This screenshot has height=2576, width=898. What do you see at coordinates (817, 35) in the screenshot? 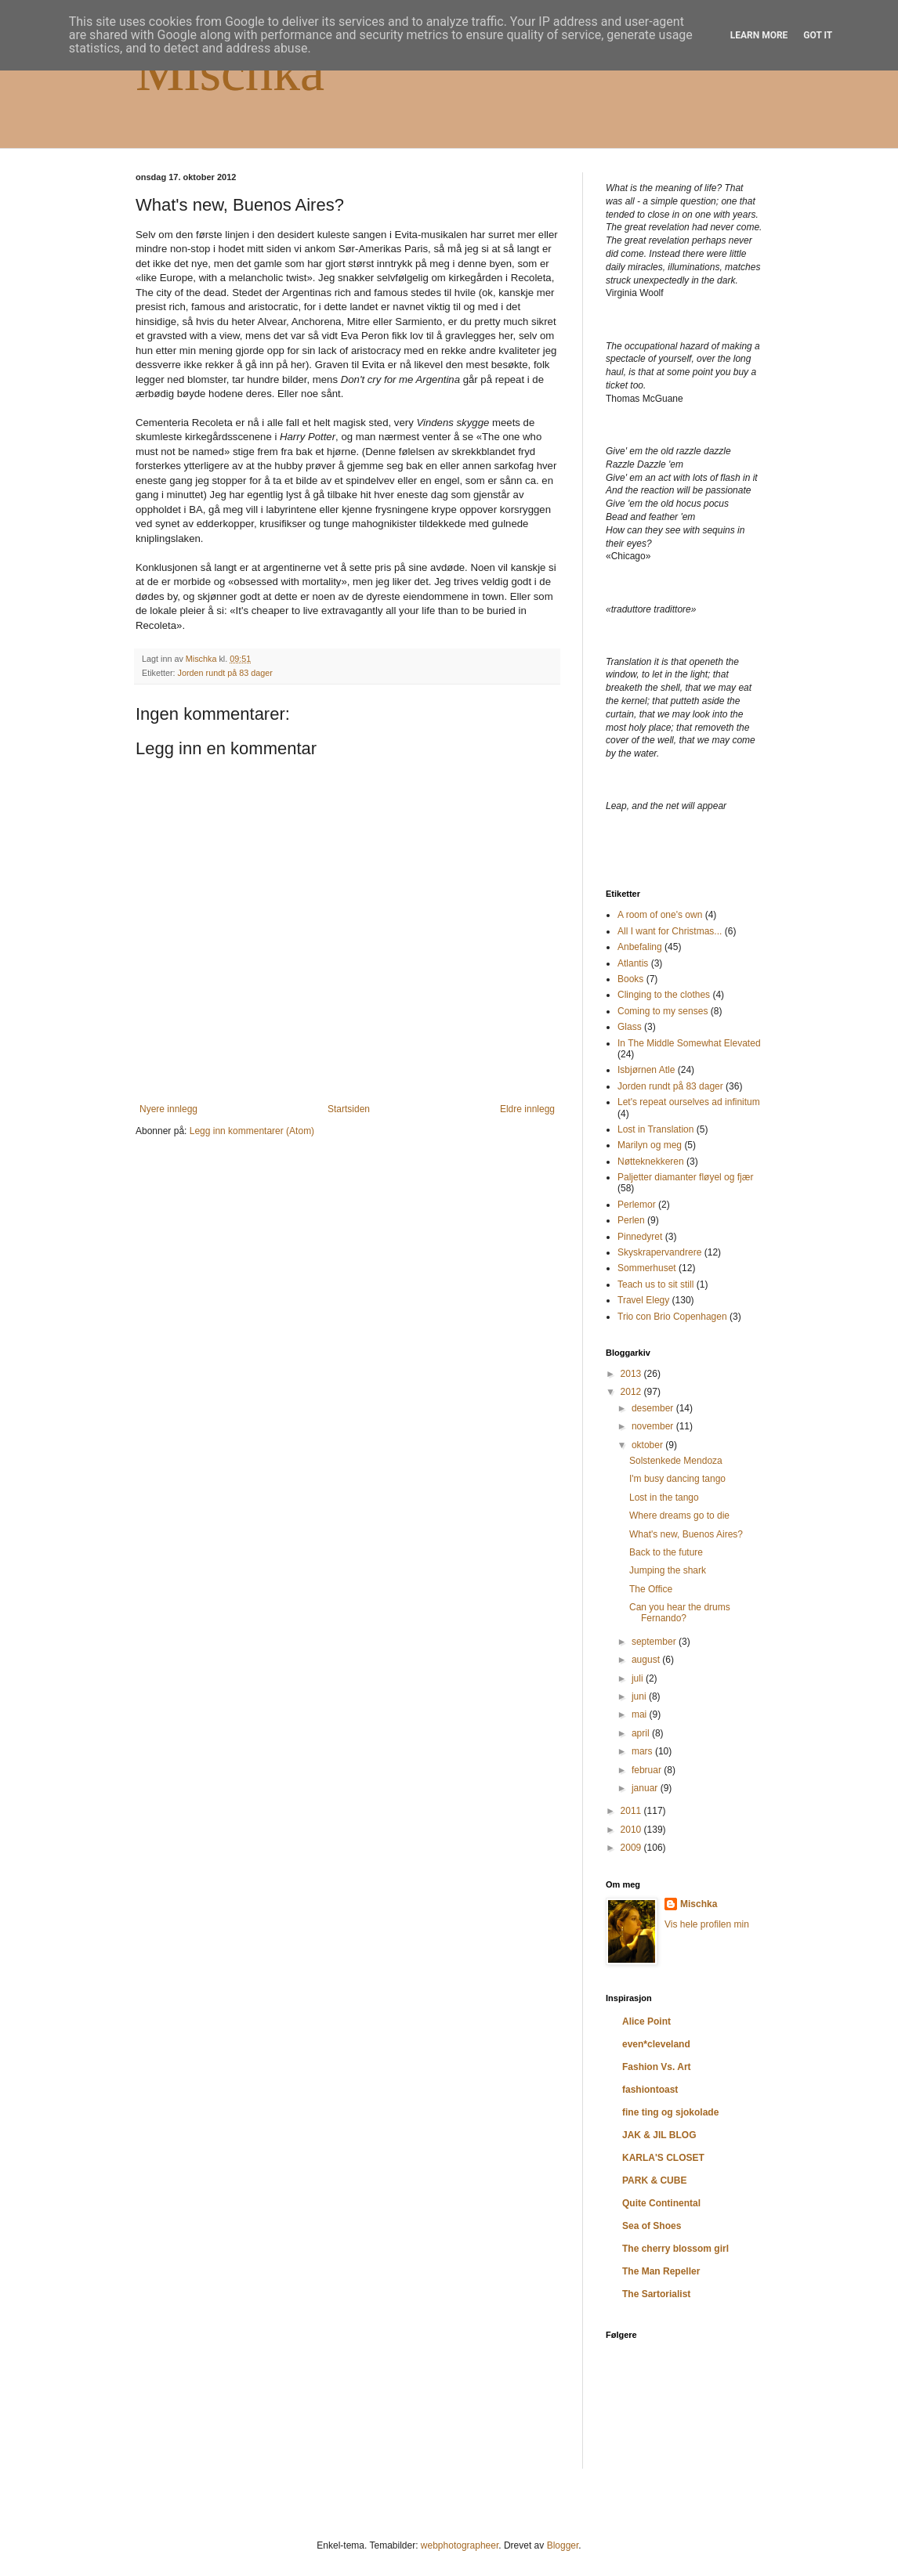
I see `Got it` at bounding box center [817, 35].